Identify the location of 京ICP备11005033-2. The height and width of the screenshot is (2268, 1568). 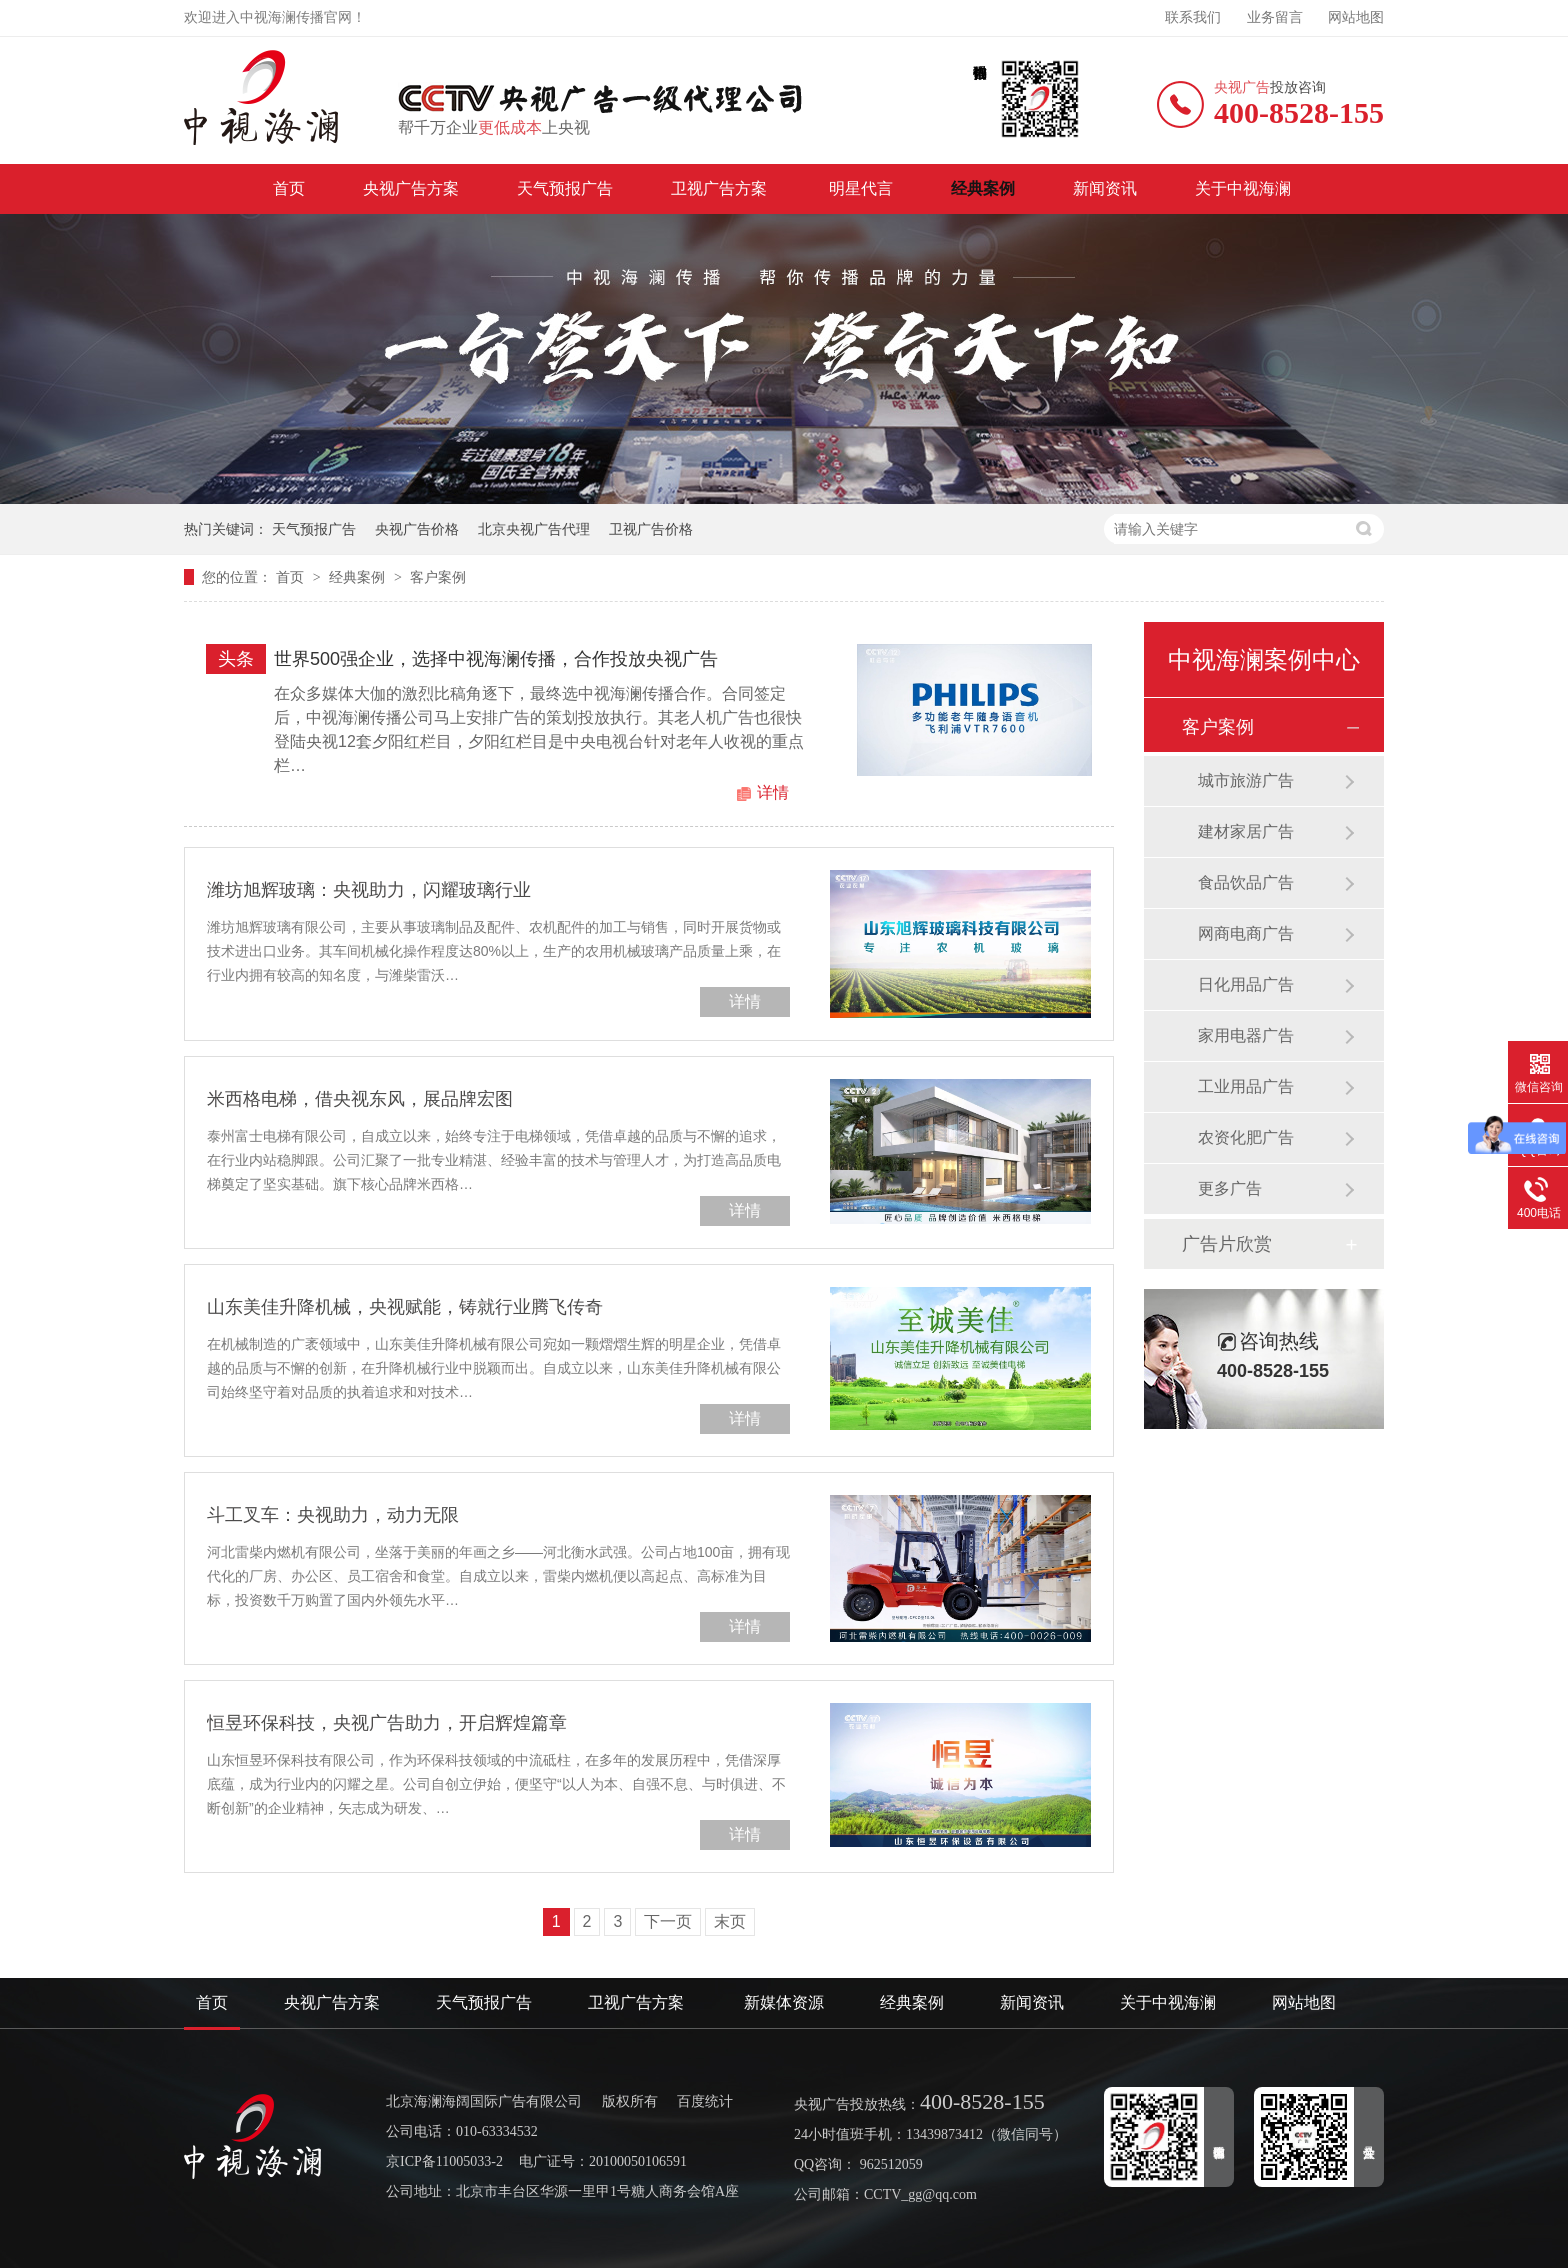
(444, 2161).